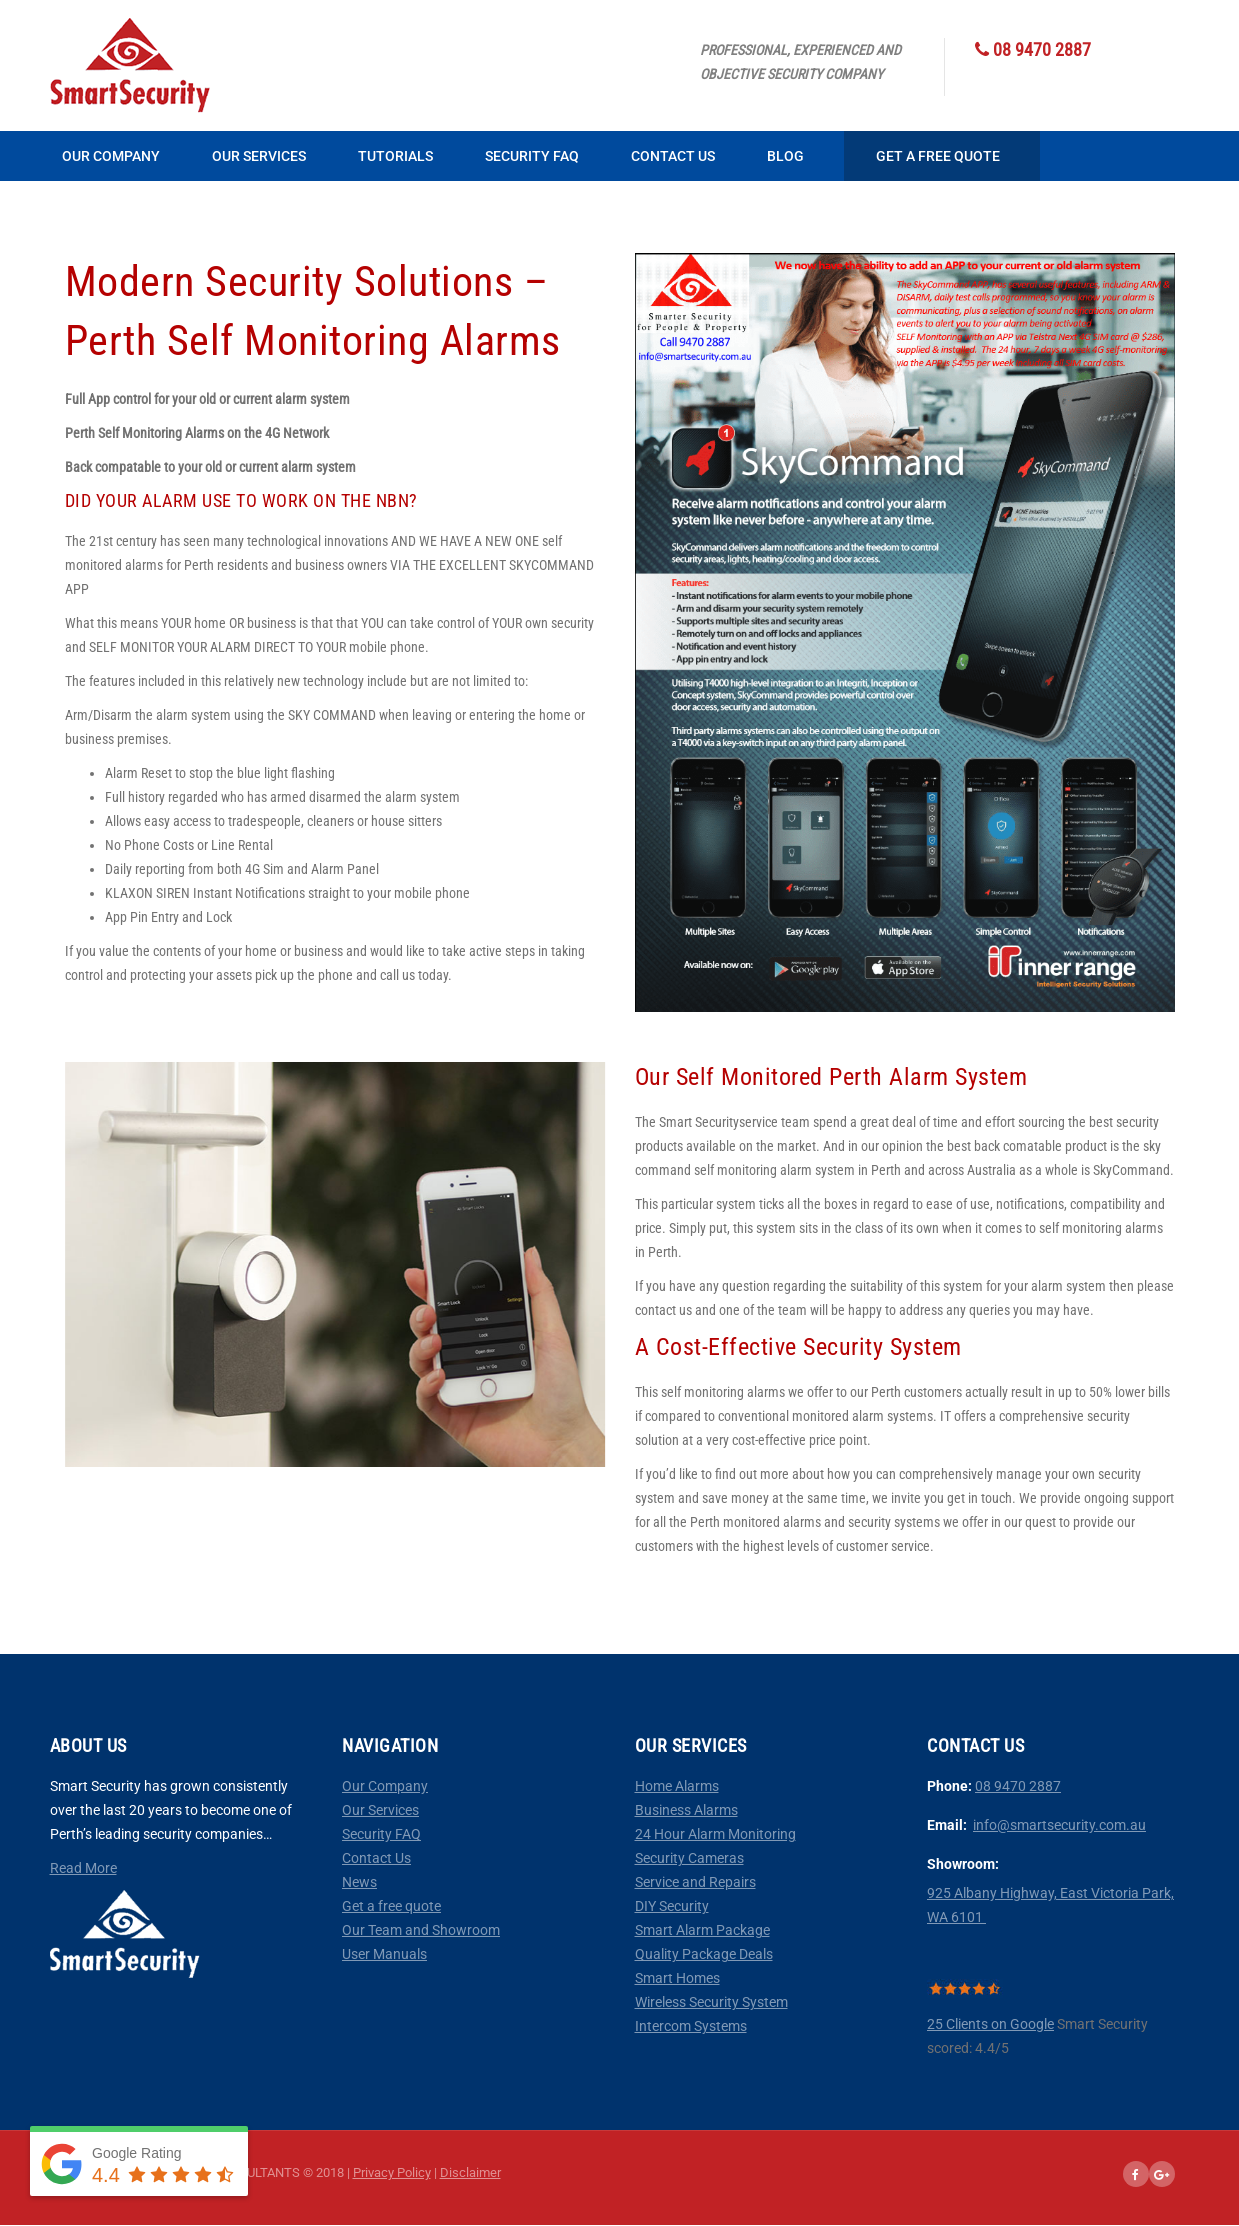  Describe the element at coordinates (421, 1930) in the screenshot. I see `Our Team and Showroom` at that location.